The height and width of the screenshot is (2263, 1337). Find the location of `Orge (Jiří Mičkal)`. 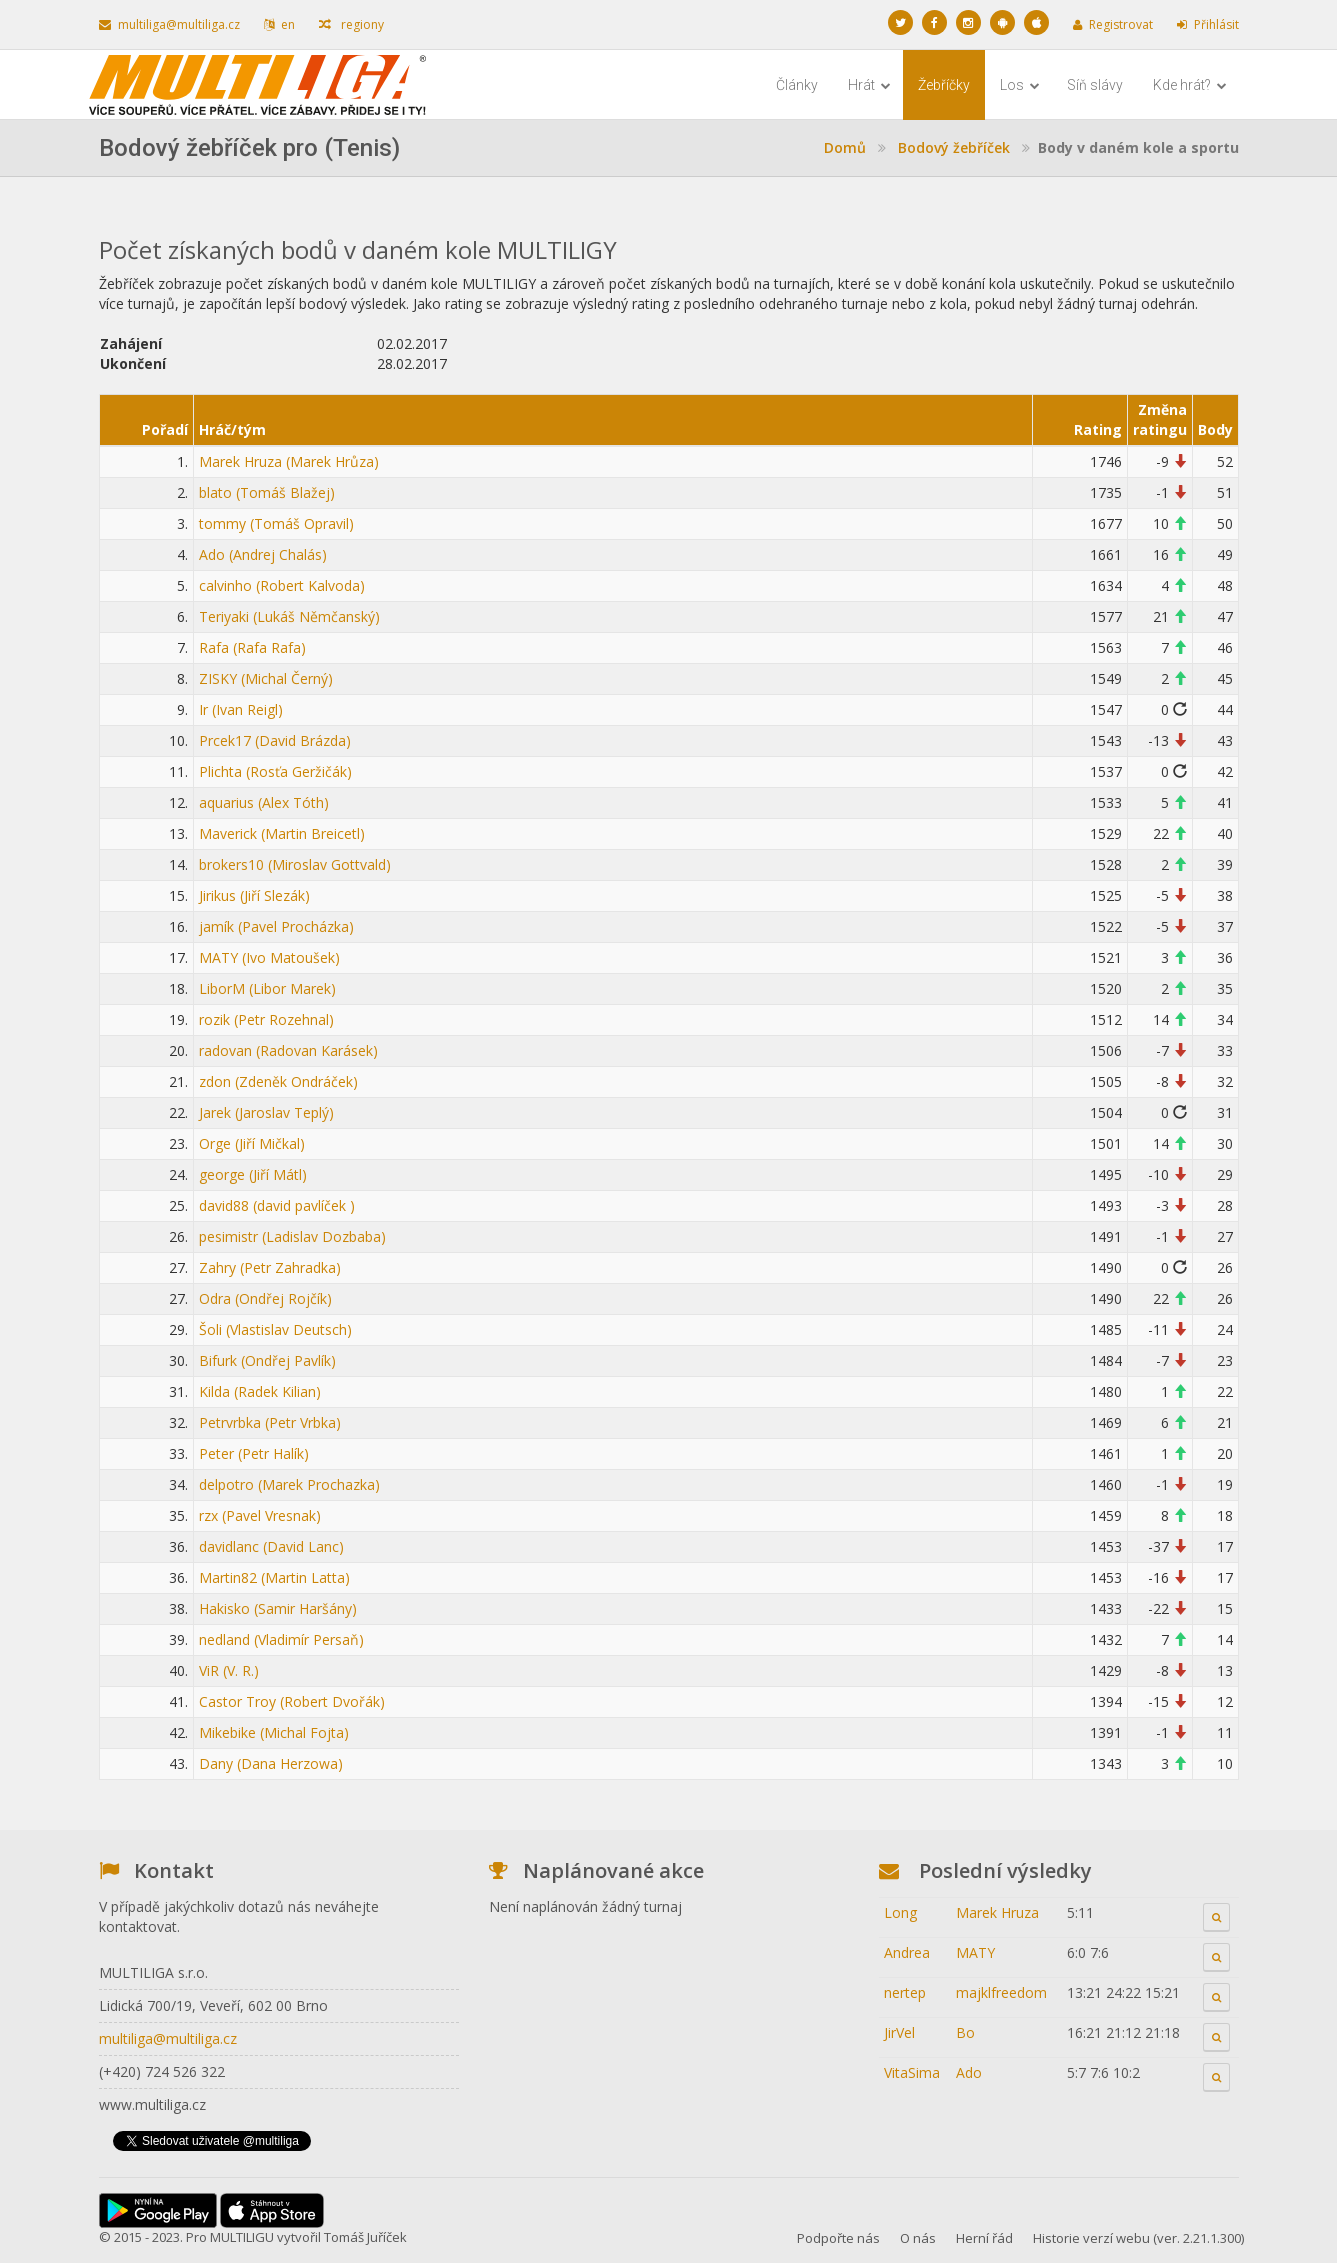

Orge (Jiří Mičkal) is located at coordinates (252, 1143).